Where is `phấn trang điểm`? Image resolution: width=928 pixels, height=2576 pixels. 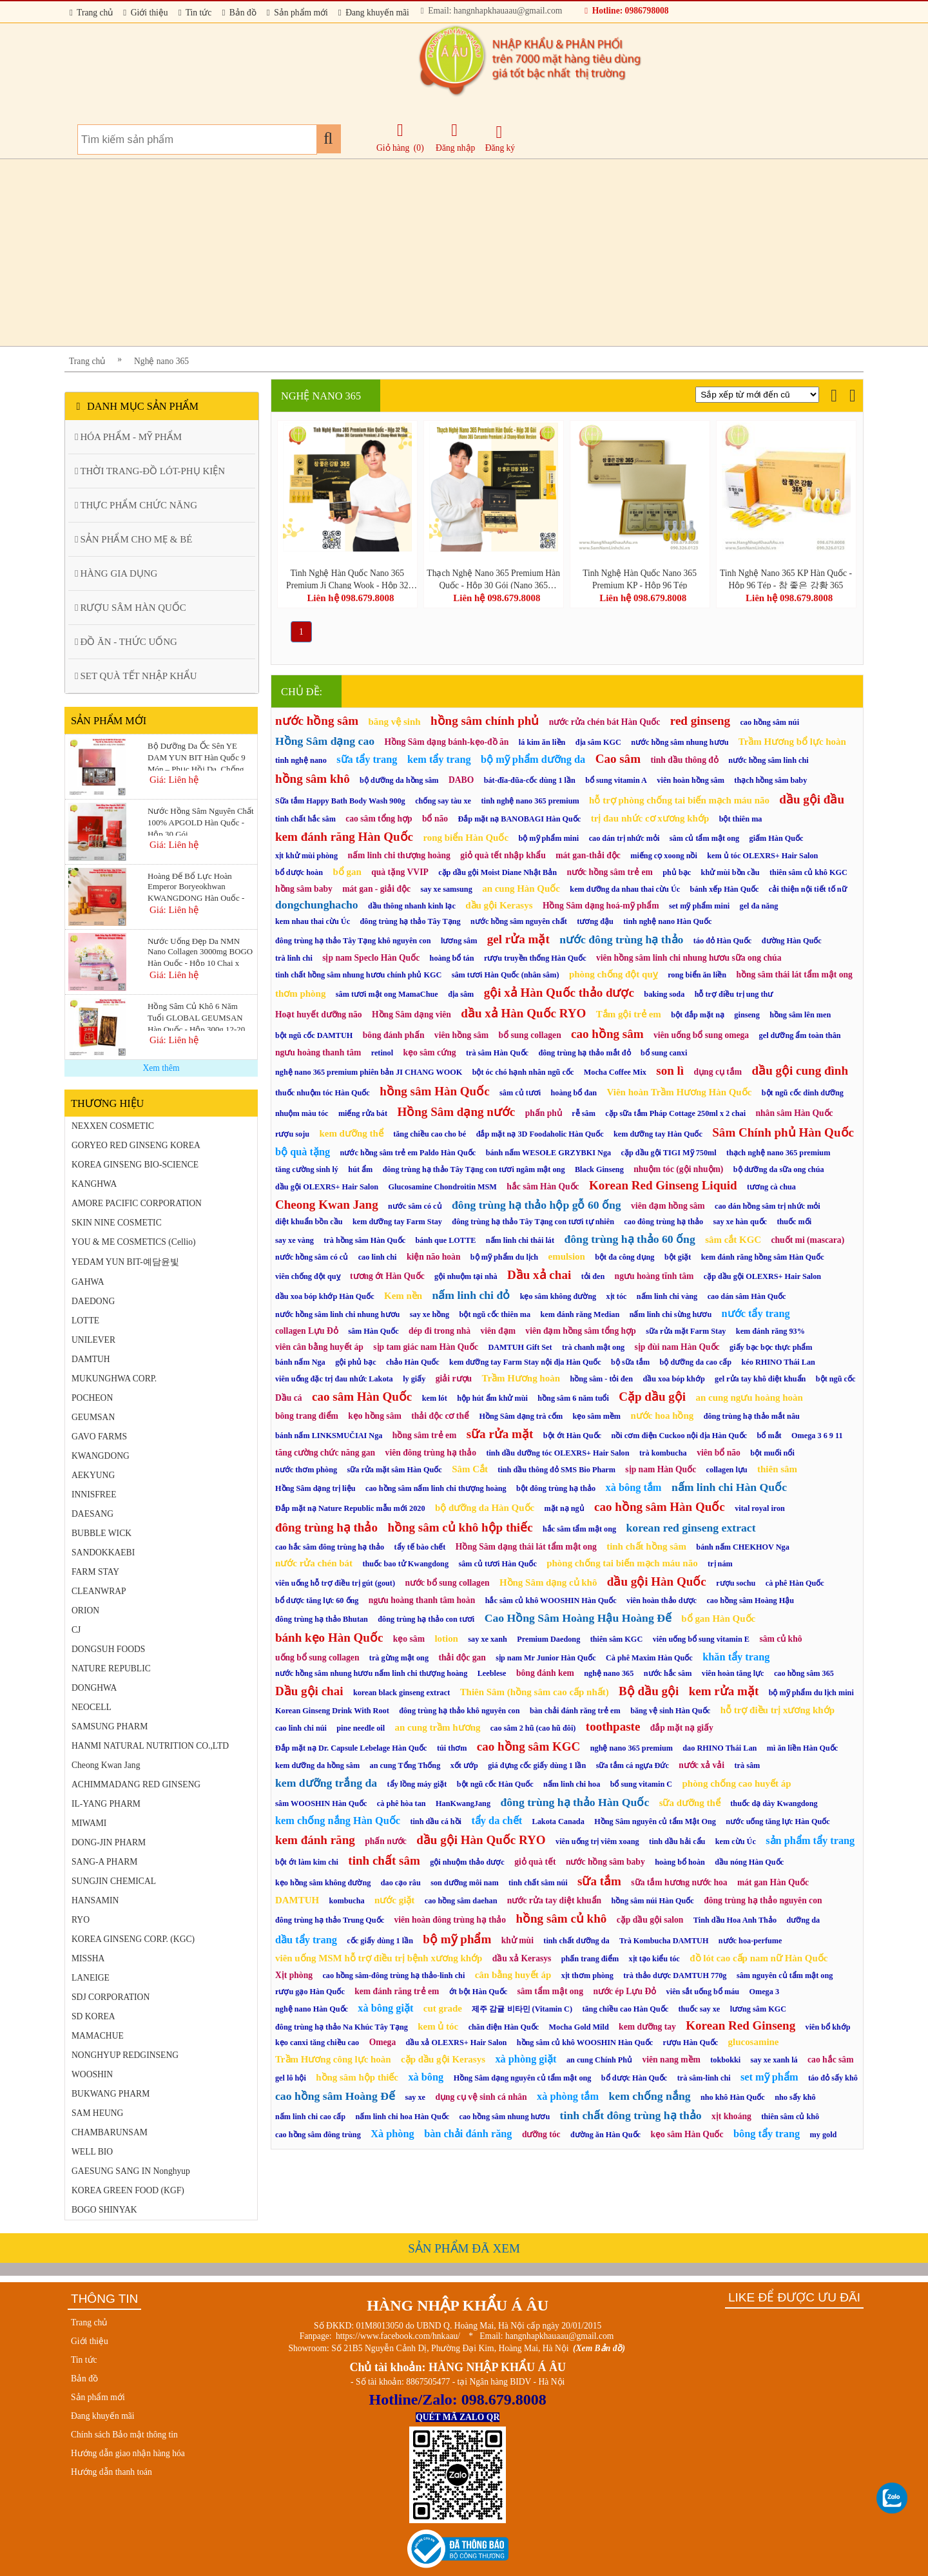
phấn trang điểm is located at coordinates (590, 1958).